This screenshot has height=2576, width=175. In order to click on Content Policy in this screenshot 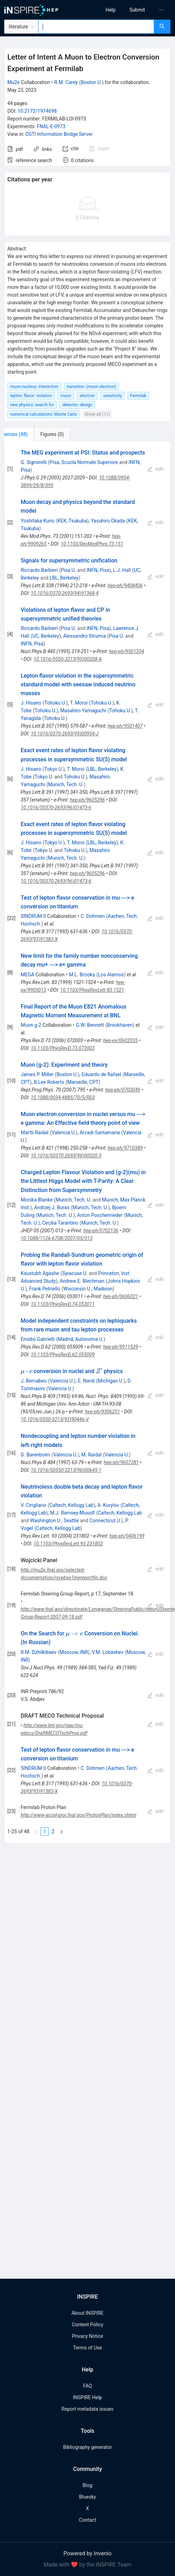, I will do `click(87, 2324)`.